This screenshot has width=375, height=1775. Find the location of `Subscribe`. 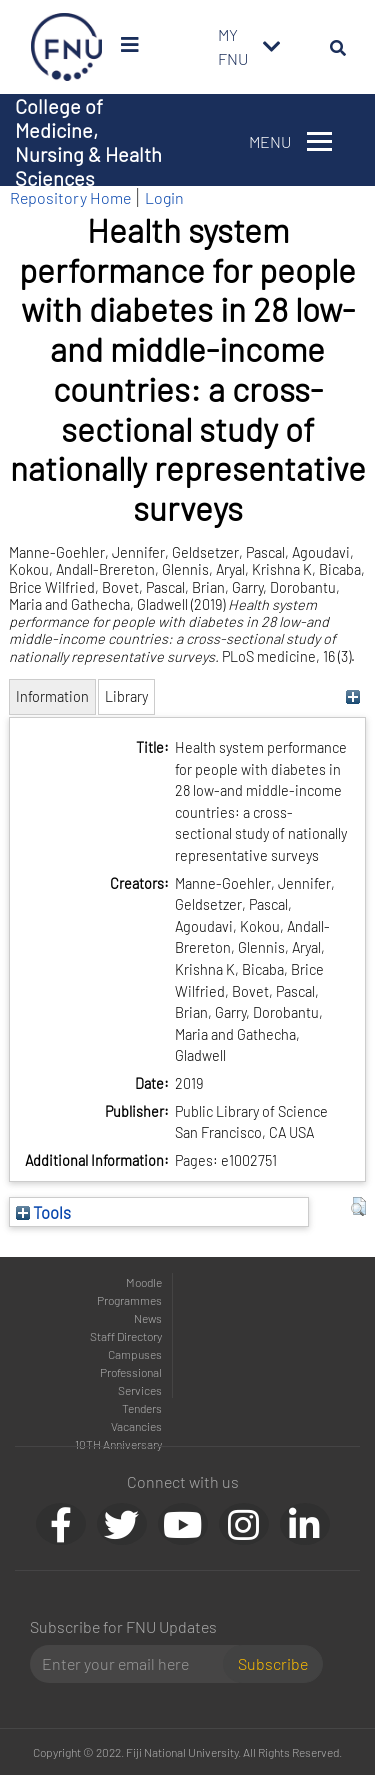

Subscribe is located at coordinates (273, 1663).